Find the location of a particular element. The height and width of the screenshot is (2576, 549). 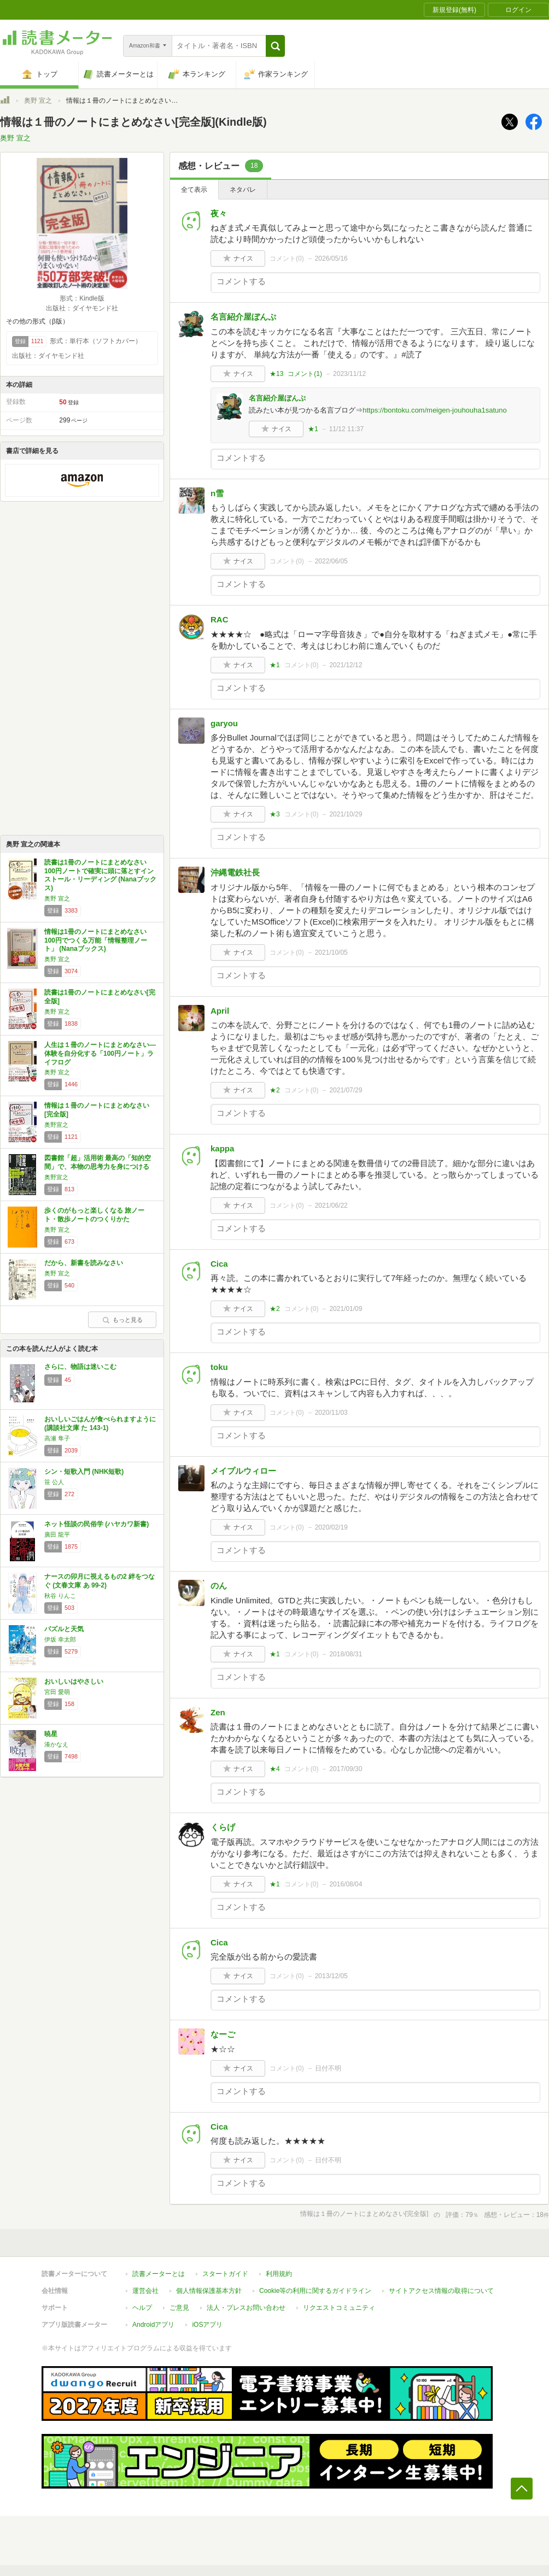

なーご is located at coordinates (223, 2034).